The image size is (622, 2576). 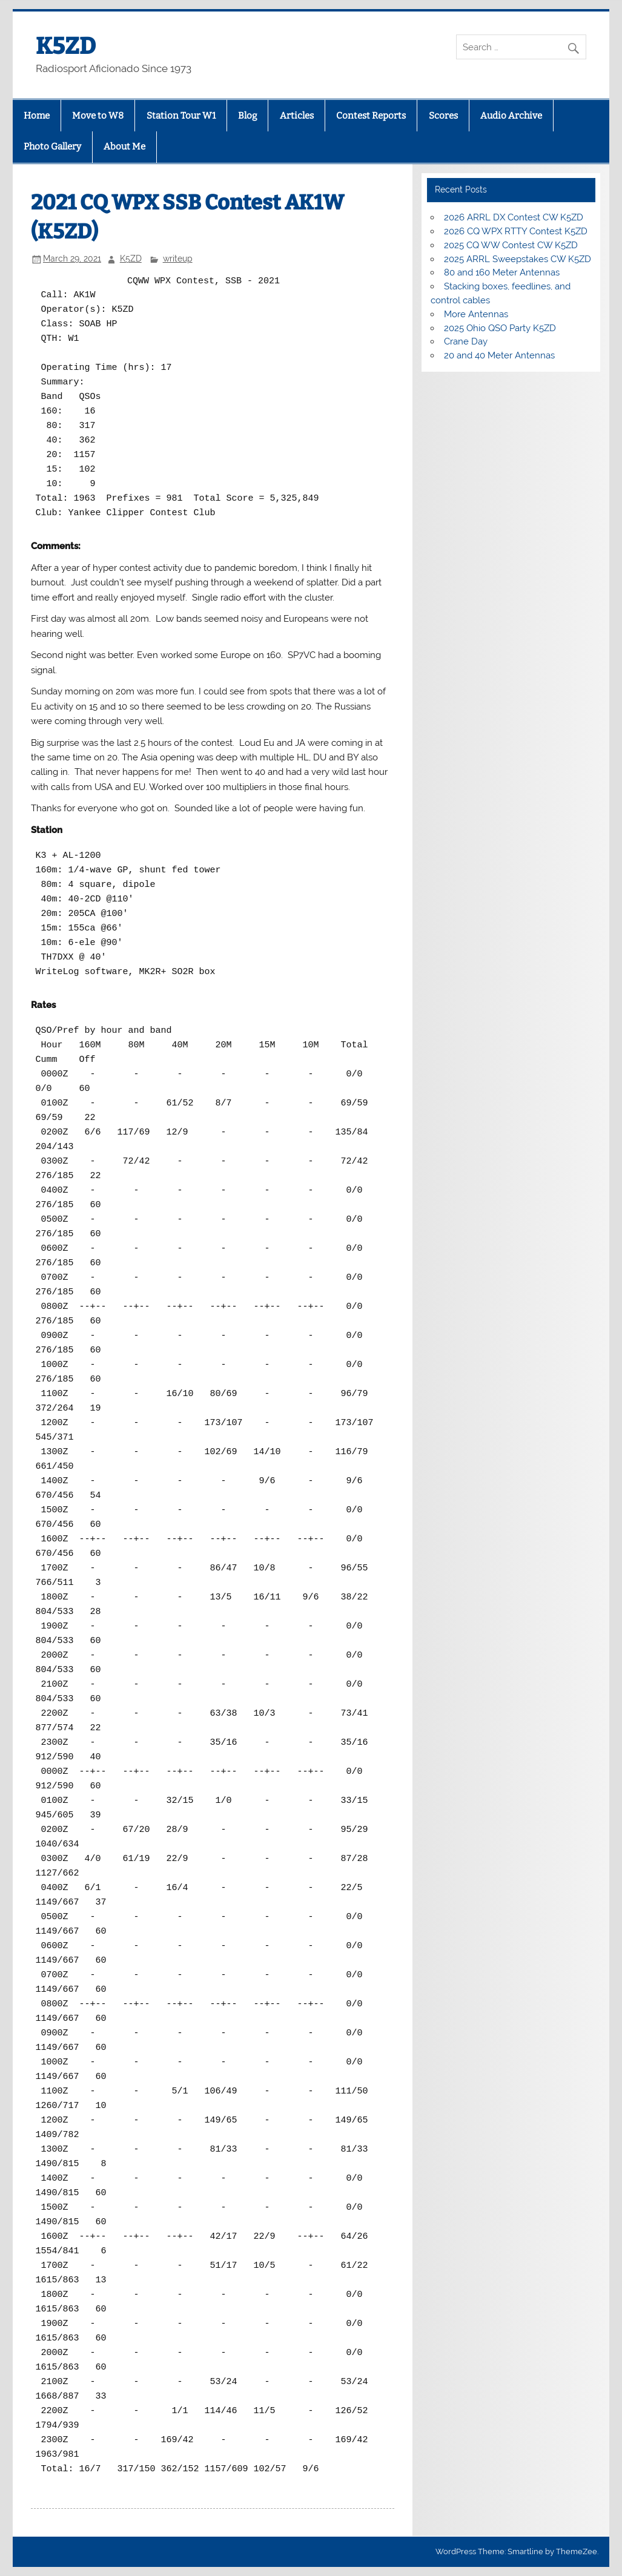 What do you see at coordinates (511, 245) in the screenshot?
I see `2025 CQ WW Contest CW K5ZD` at bounding box center [511, 245].